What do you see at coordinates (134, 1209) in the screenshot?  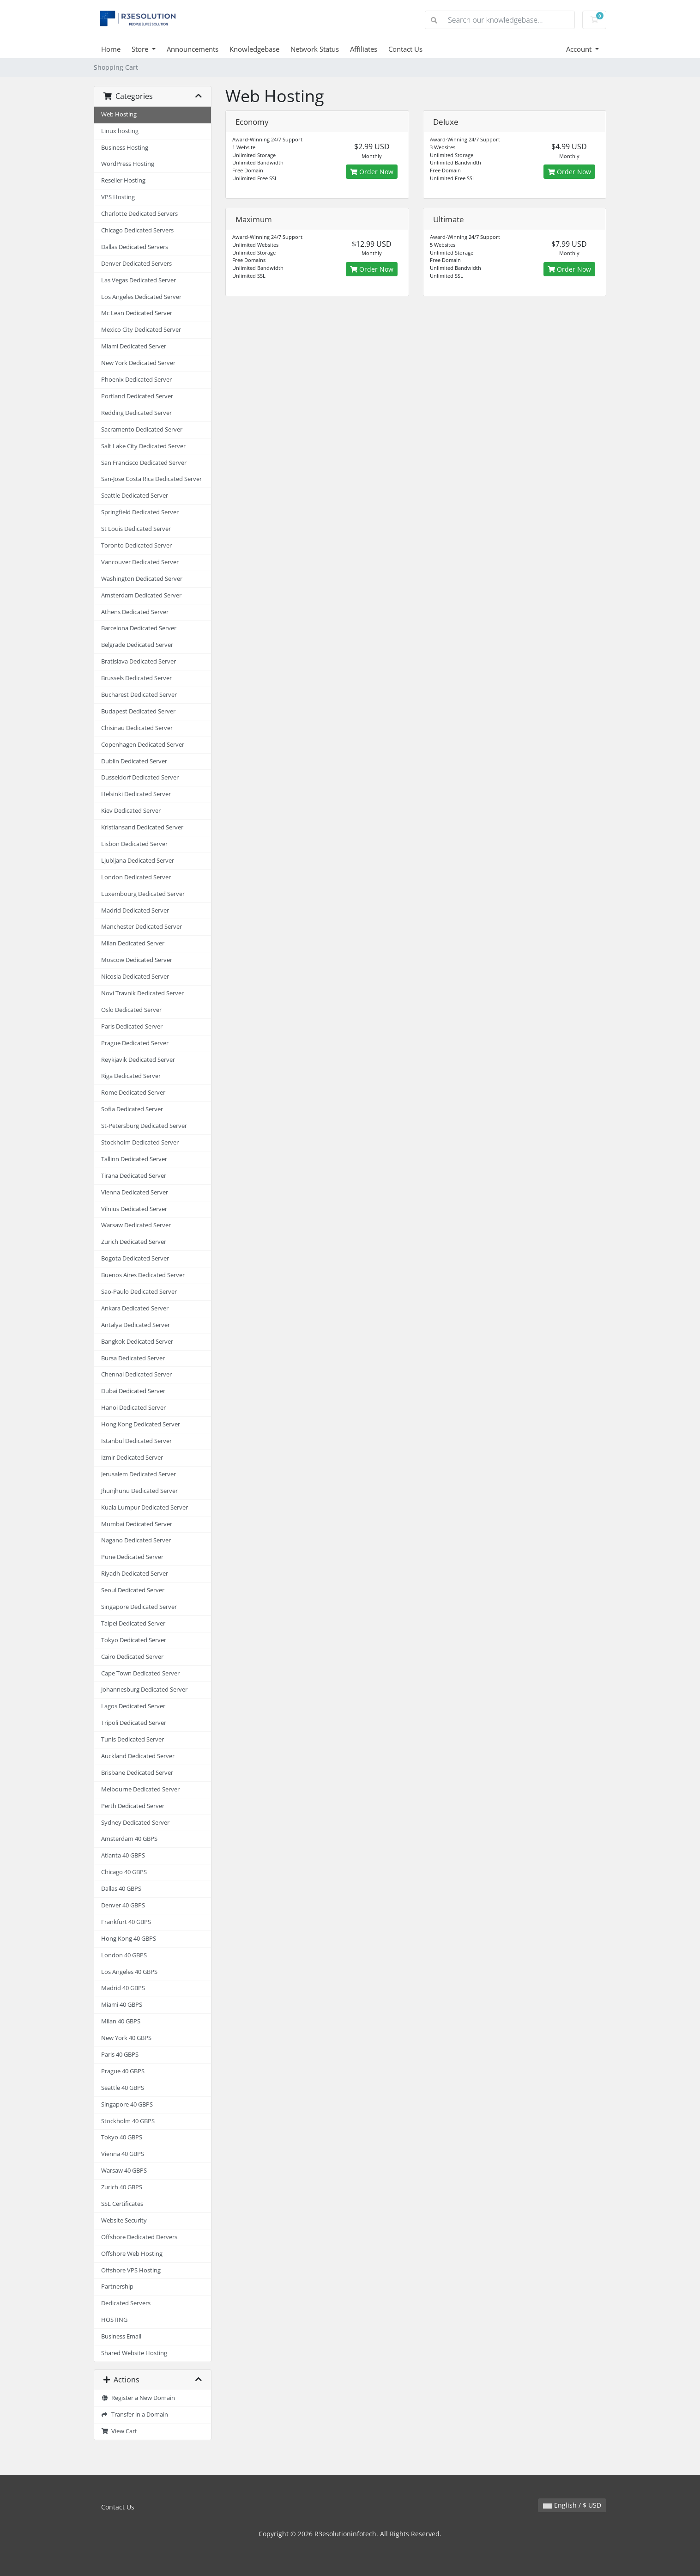 I see `Vilnius Dedicated Server` at bounding box center [134, 1209].